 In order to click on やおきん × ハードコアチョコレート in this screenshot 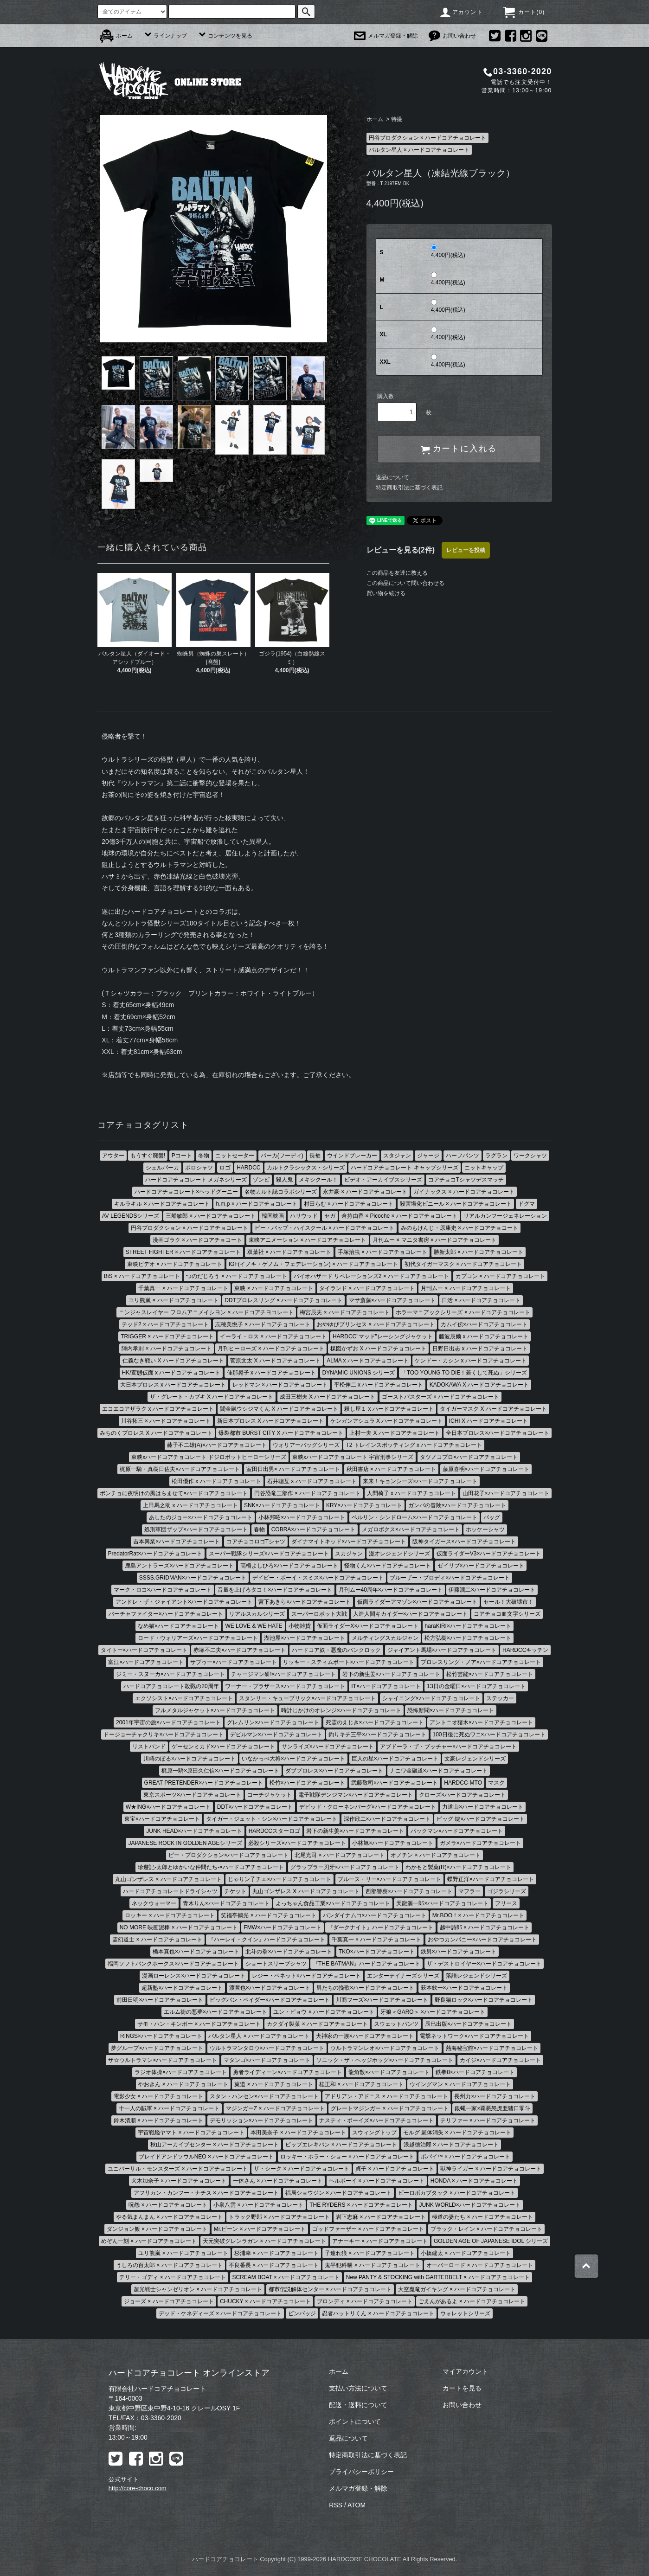, I will do `click(183, 2084)`.